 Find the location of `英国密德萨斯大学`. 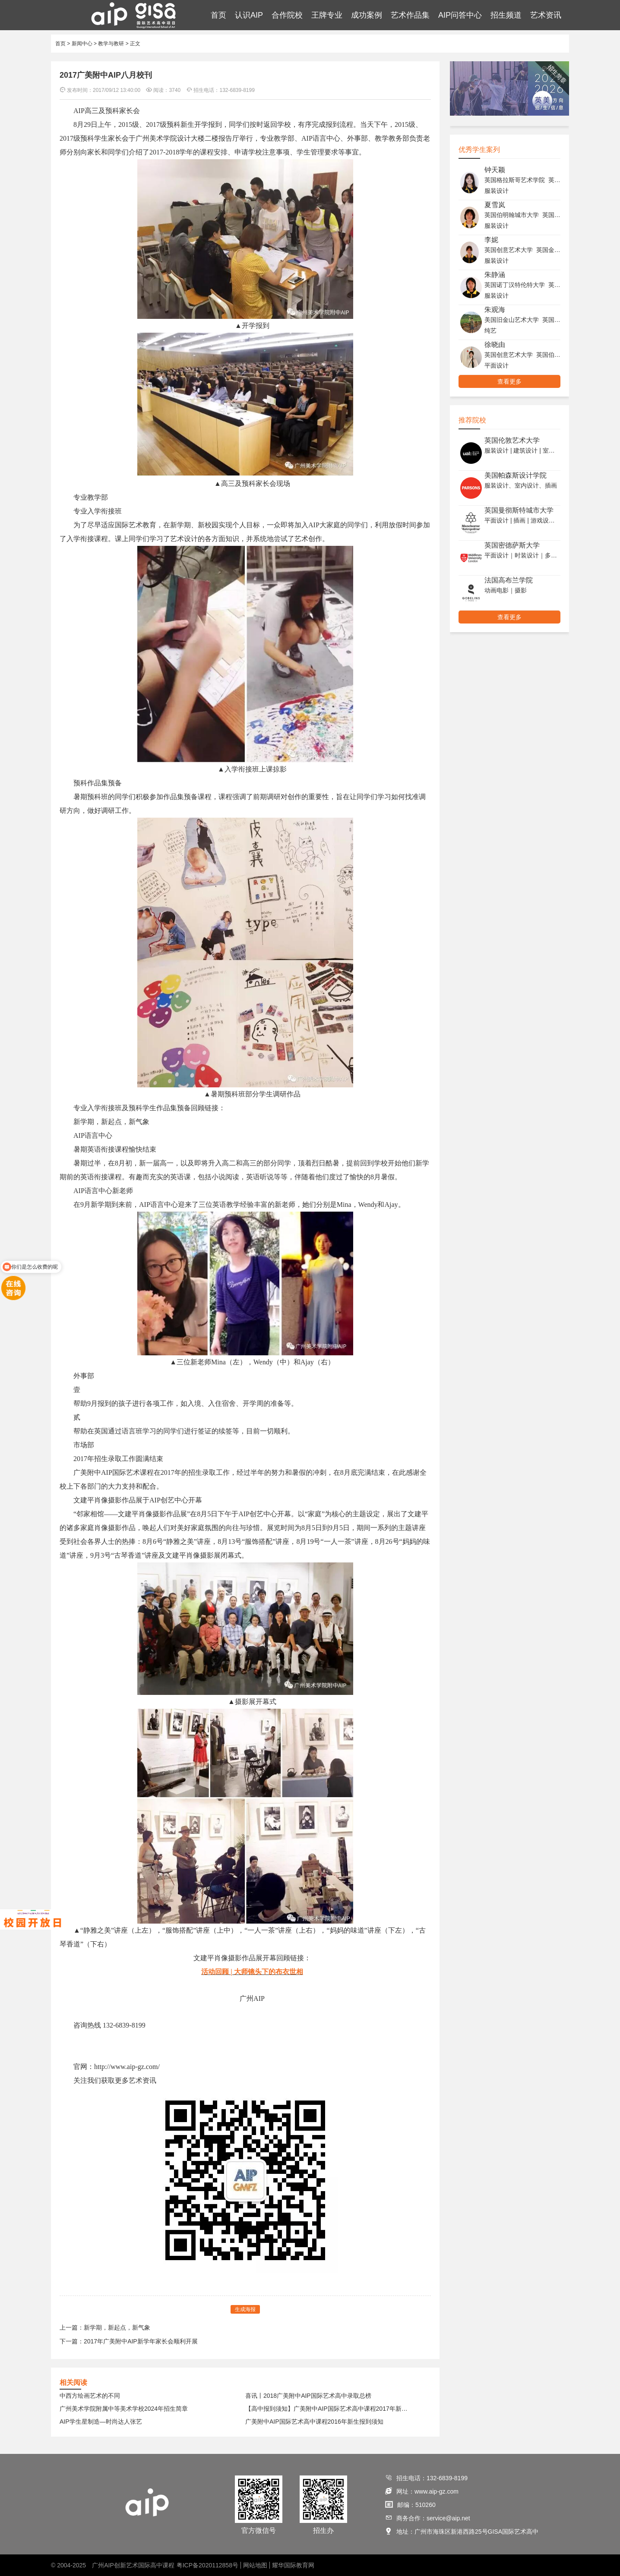

英国密德萨斯大学 is located at coordinates (512, 545).